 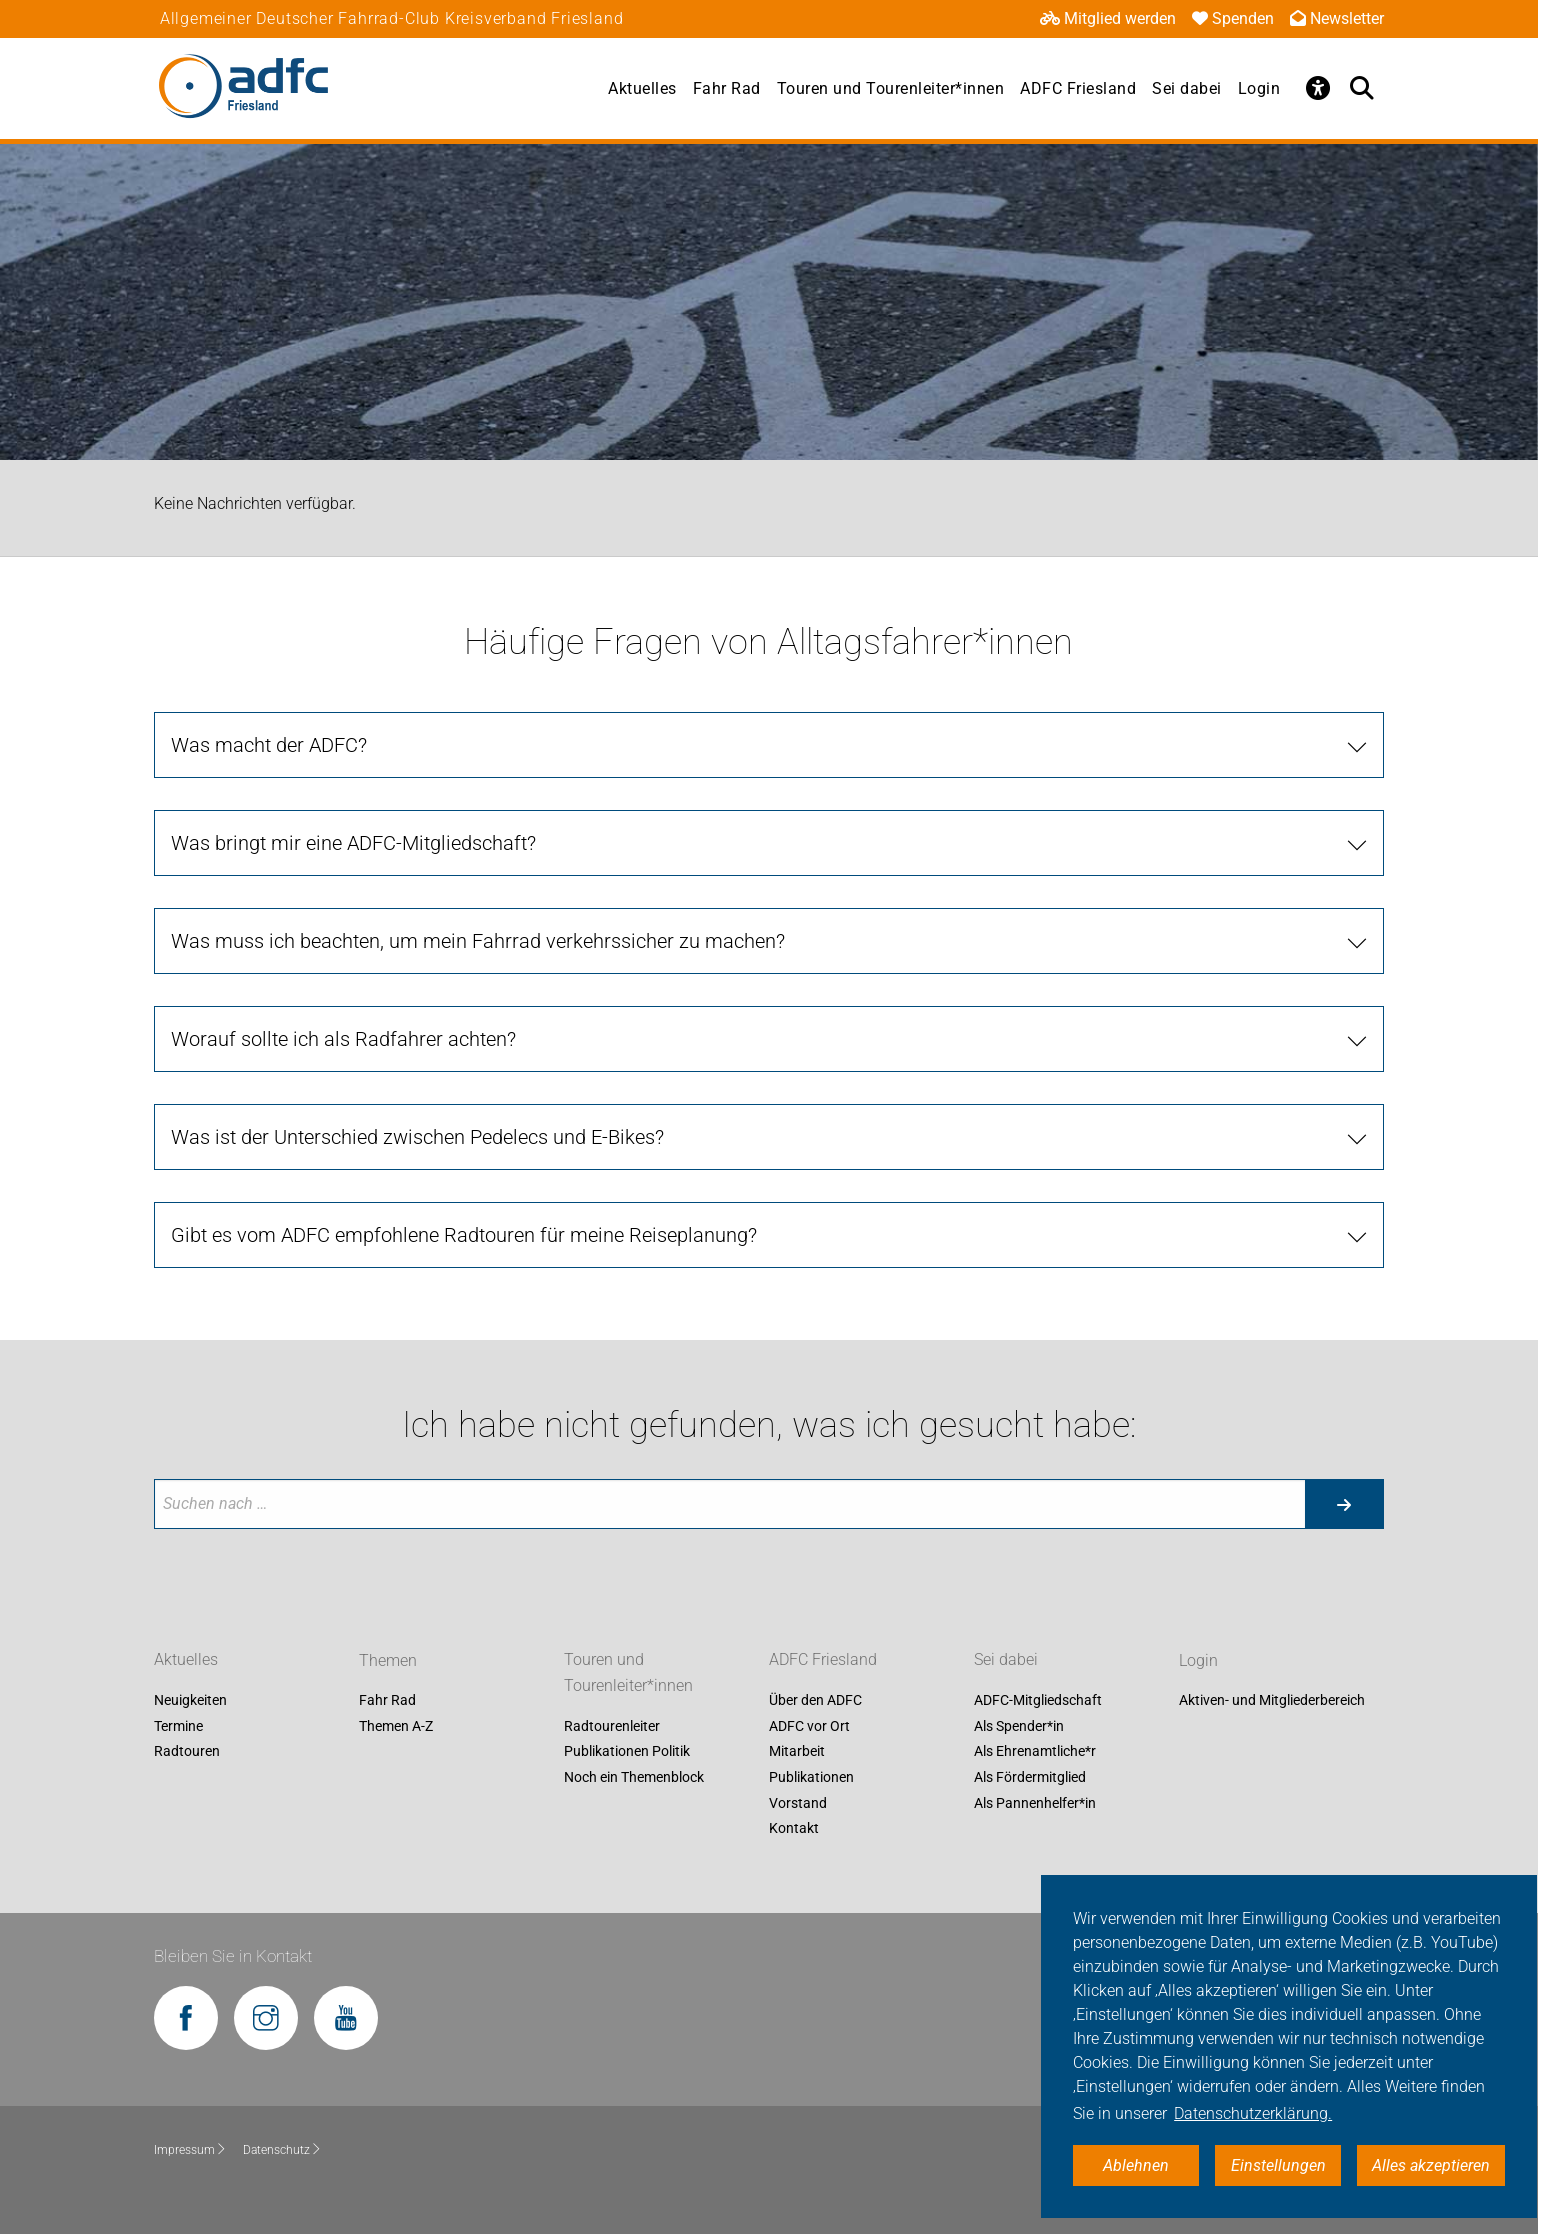 What do you see at coordinates (811, 1777) in the screenshot?
I see `Publikationen` at bounding box center [811, 1777].